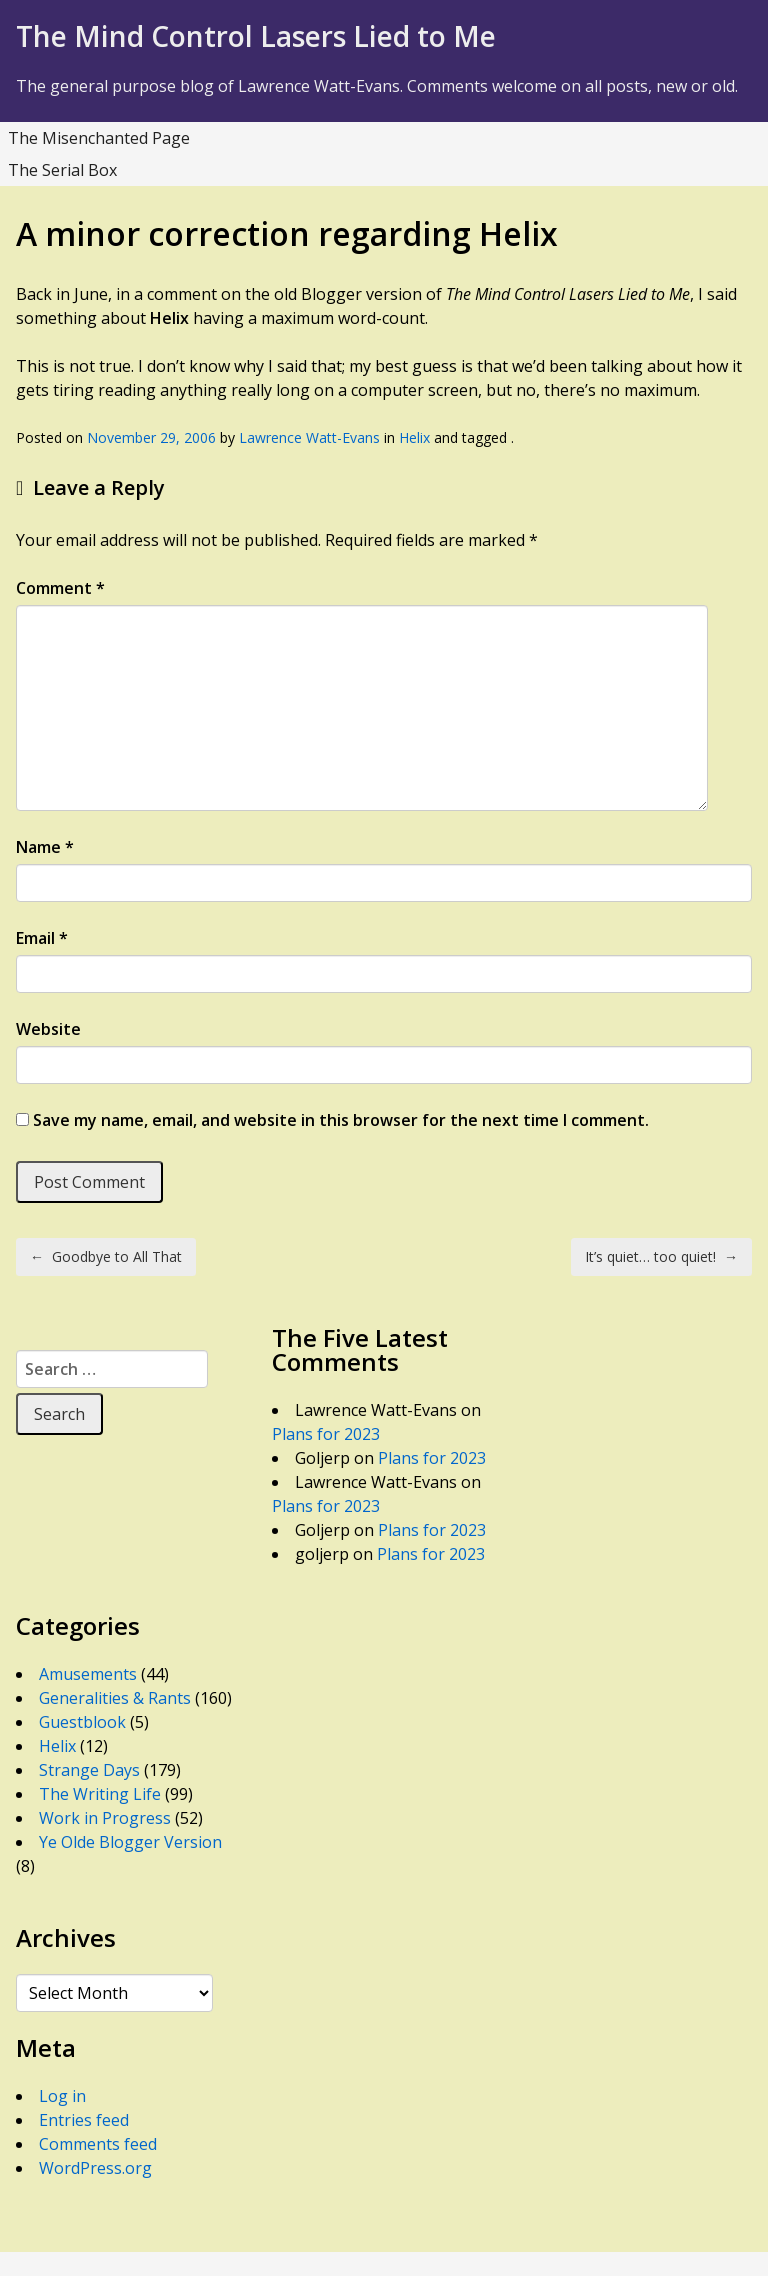 The image size is (768, 2276). Describe the element at coordinates (45, 847) in the screenshot. I see `Name` at that location.